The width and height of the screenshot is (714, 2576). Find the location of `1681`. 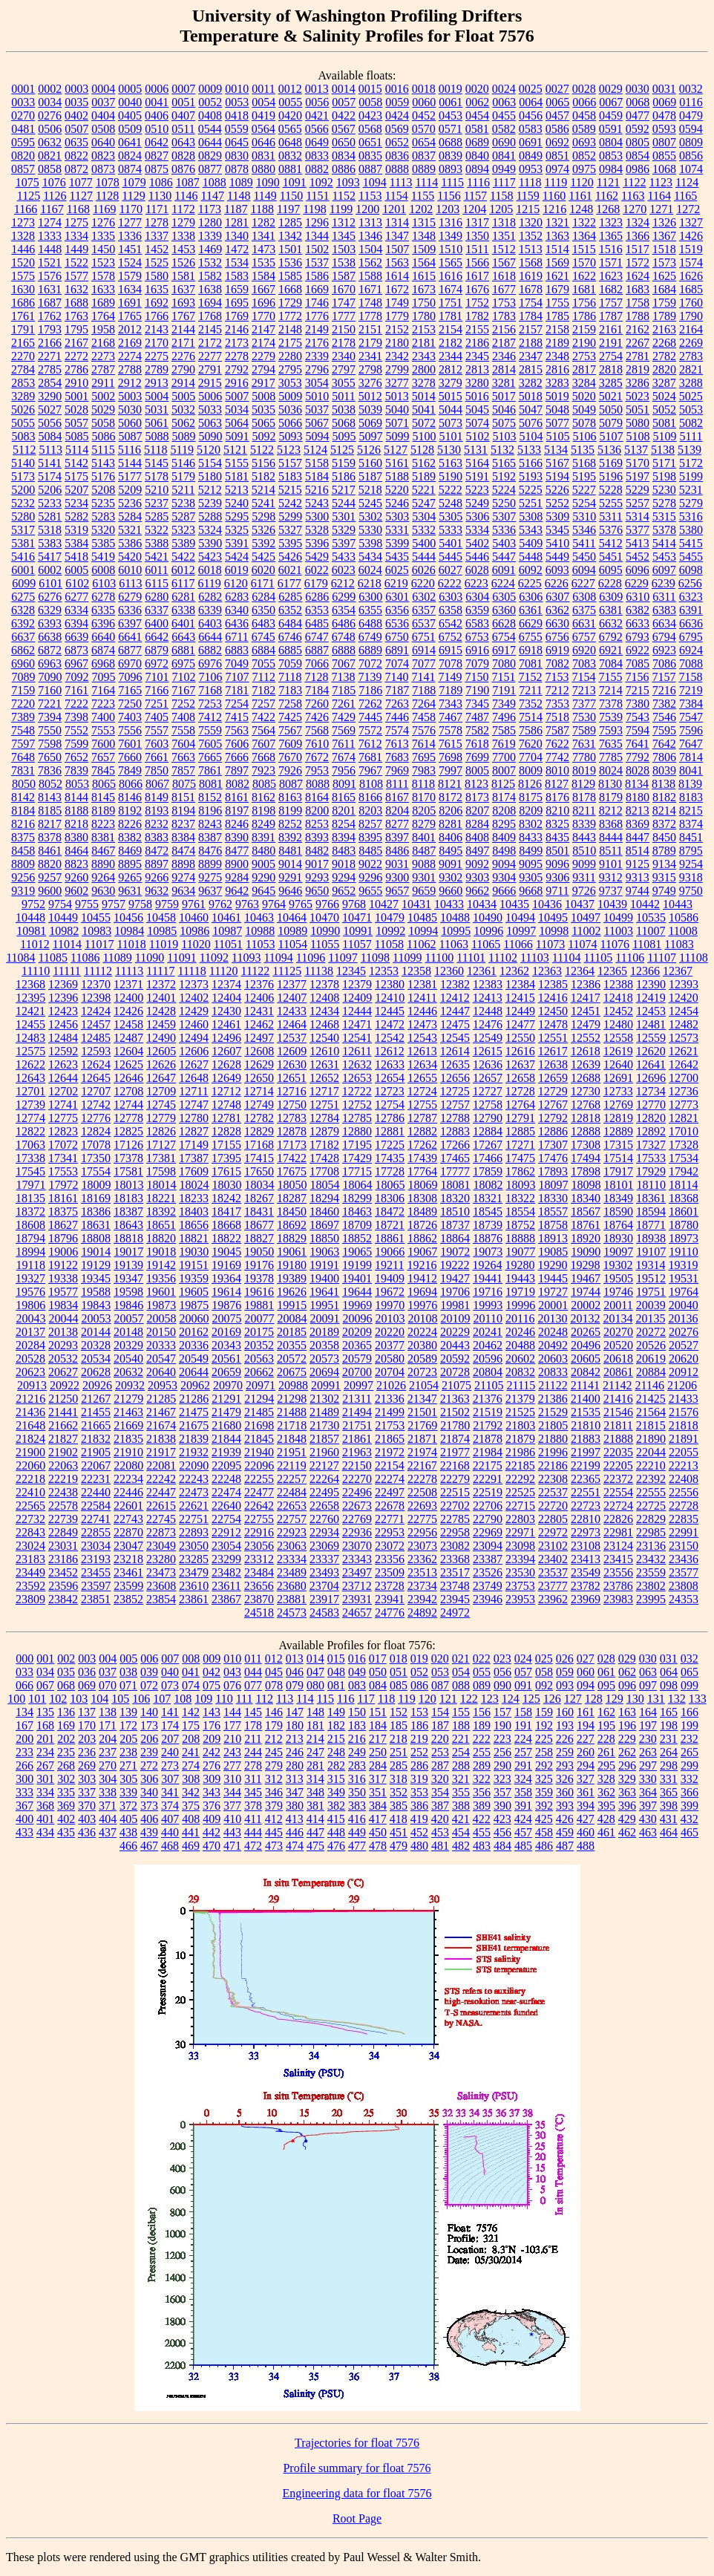

1681 is located at coordinates (584, 289).